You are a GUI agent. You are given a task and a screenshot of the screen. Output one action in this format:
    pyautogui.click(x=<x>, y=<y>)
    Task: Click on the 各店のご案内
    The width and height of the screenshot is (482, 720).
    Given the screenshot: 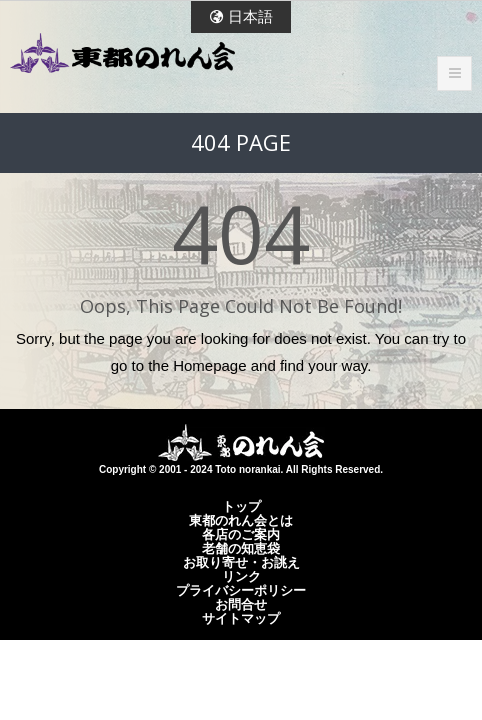 What is the action you would take?
    pyautogui.click(x=241, y=534)
    